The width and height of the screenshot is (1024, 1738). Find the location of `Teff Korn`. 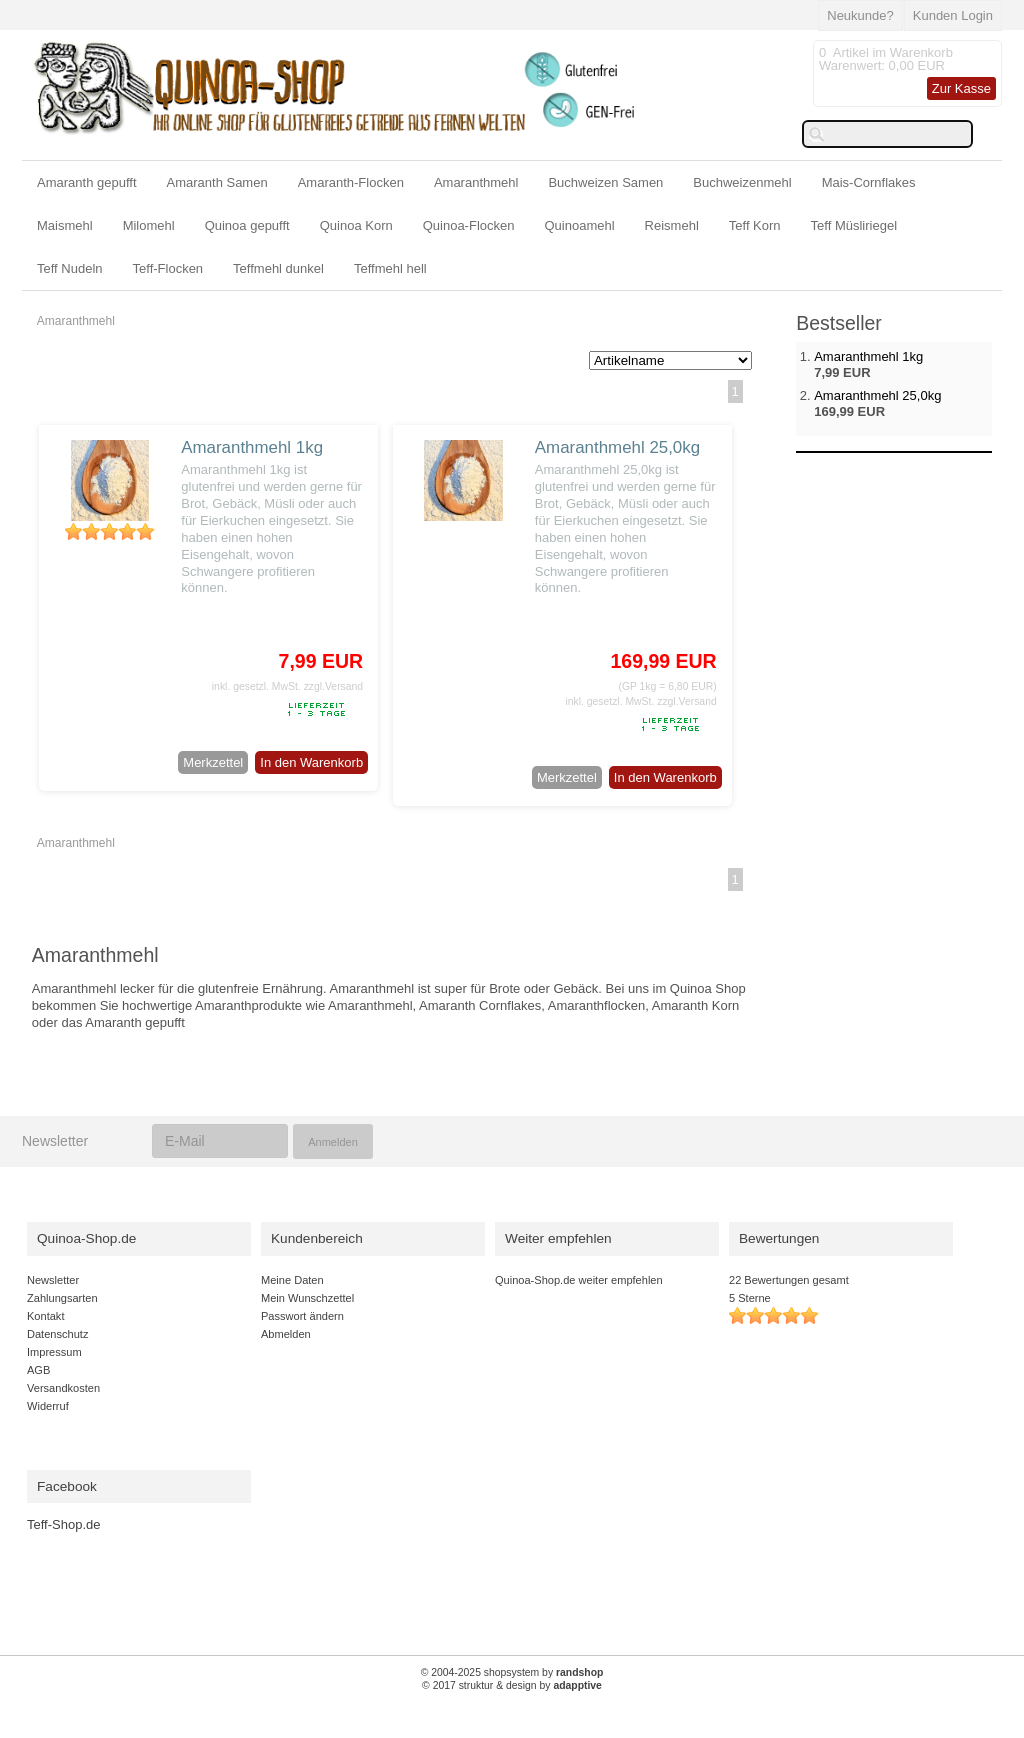

Teff Korn is located at coordinates (755, 225).